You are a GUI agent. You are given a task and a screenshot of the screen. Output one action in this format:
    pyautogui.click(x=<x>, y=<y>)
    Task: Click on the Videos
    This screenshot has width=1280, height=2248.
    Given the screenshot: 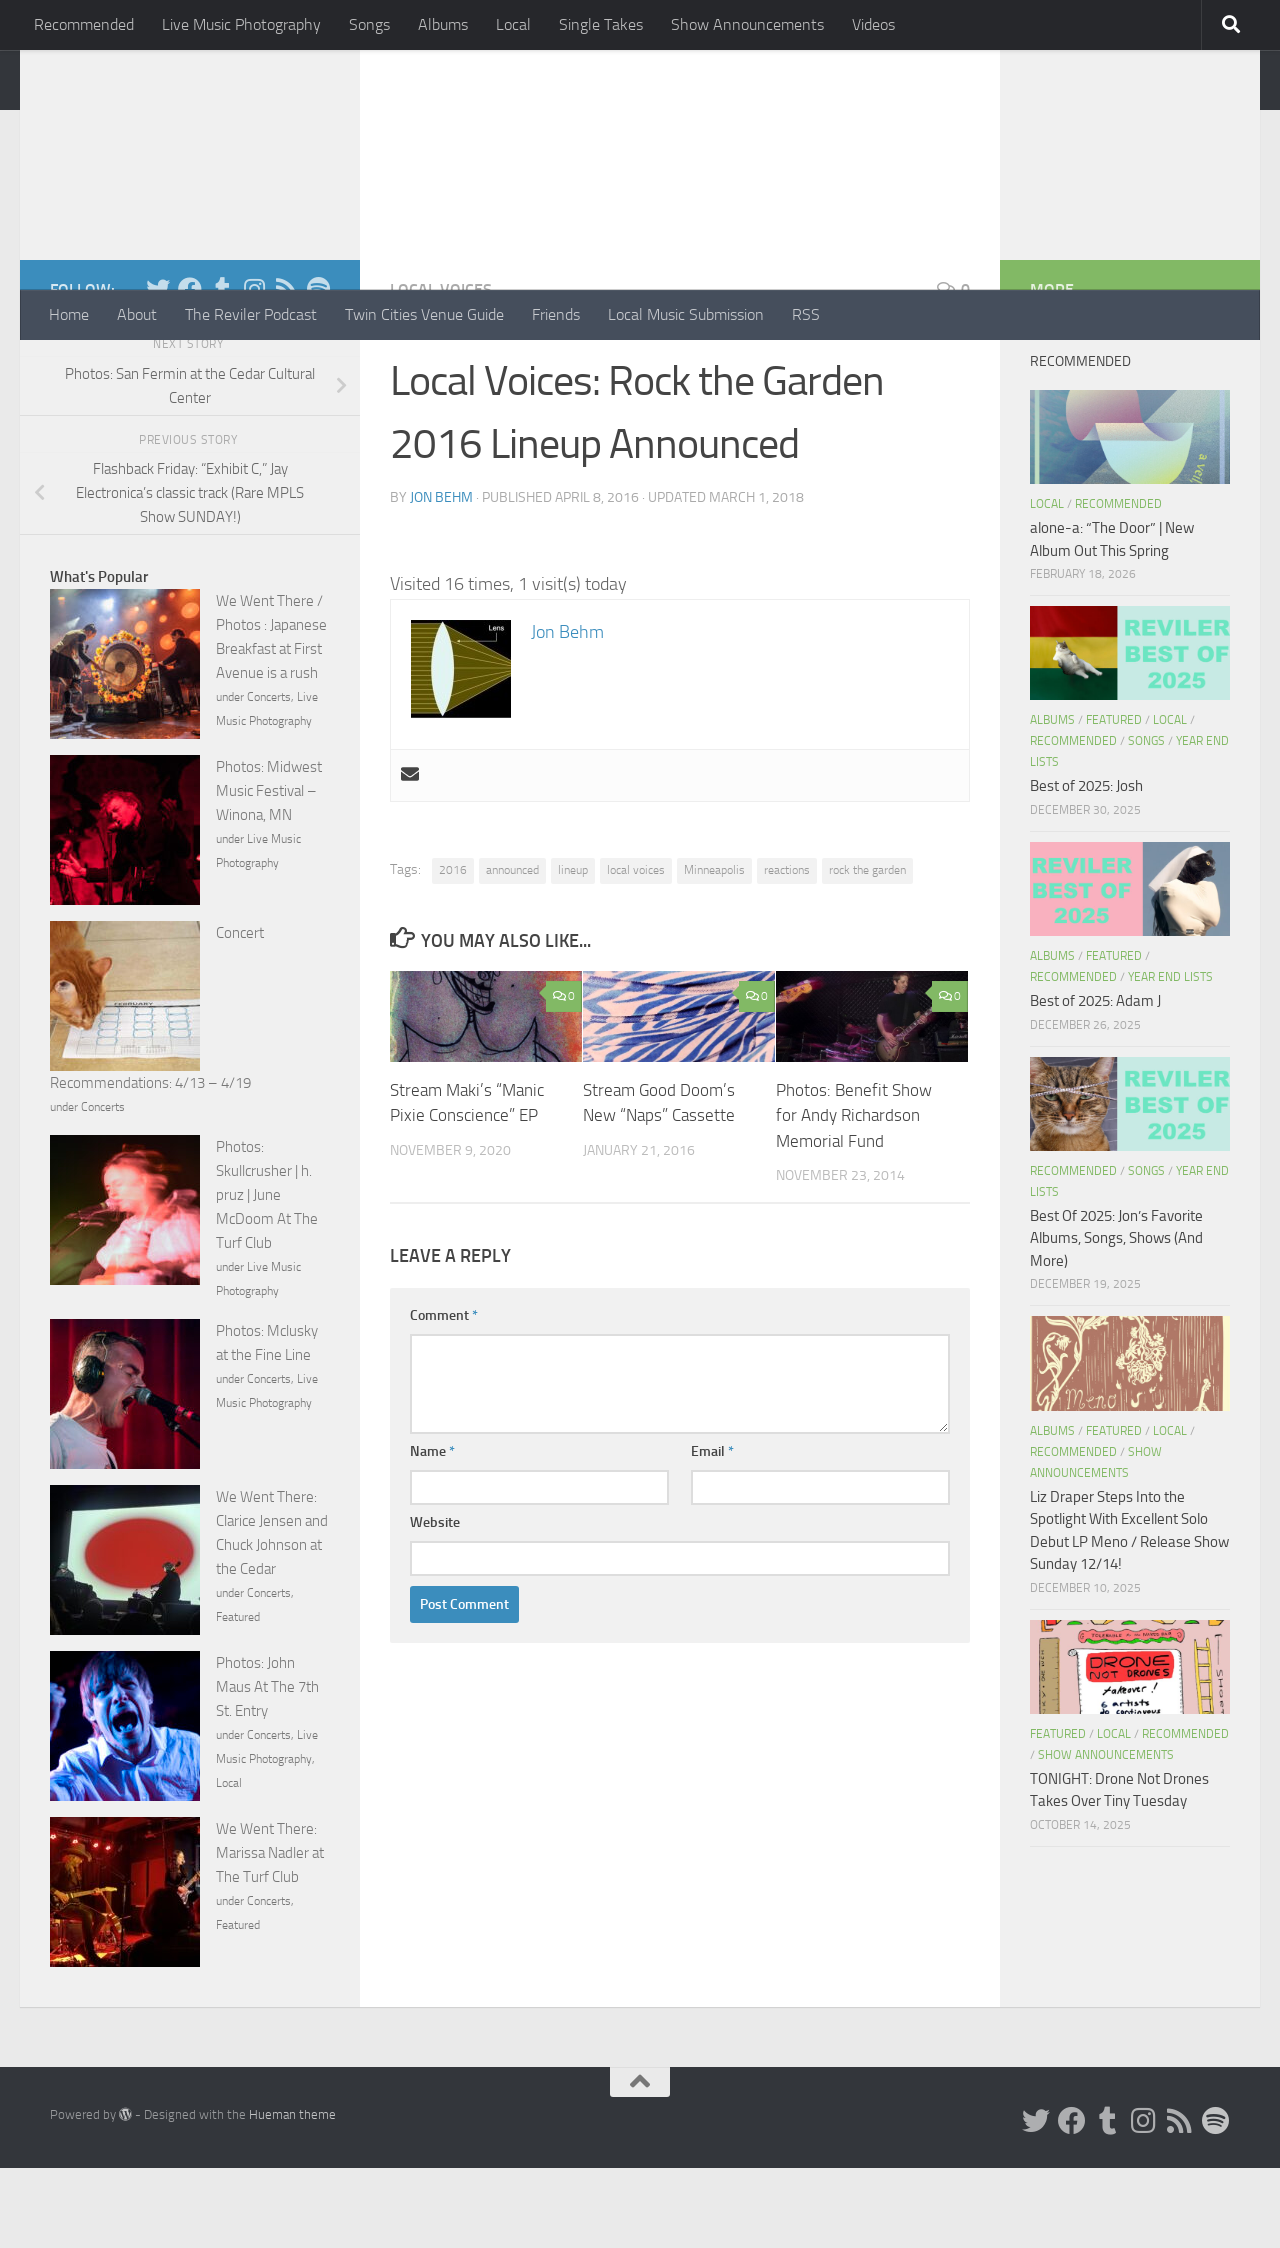 What is the action you would take?
    pyautogui.click(x=873, y=24)
    